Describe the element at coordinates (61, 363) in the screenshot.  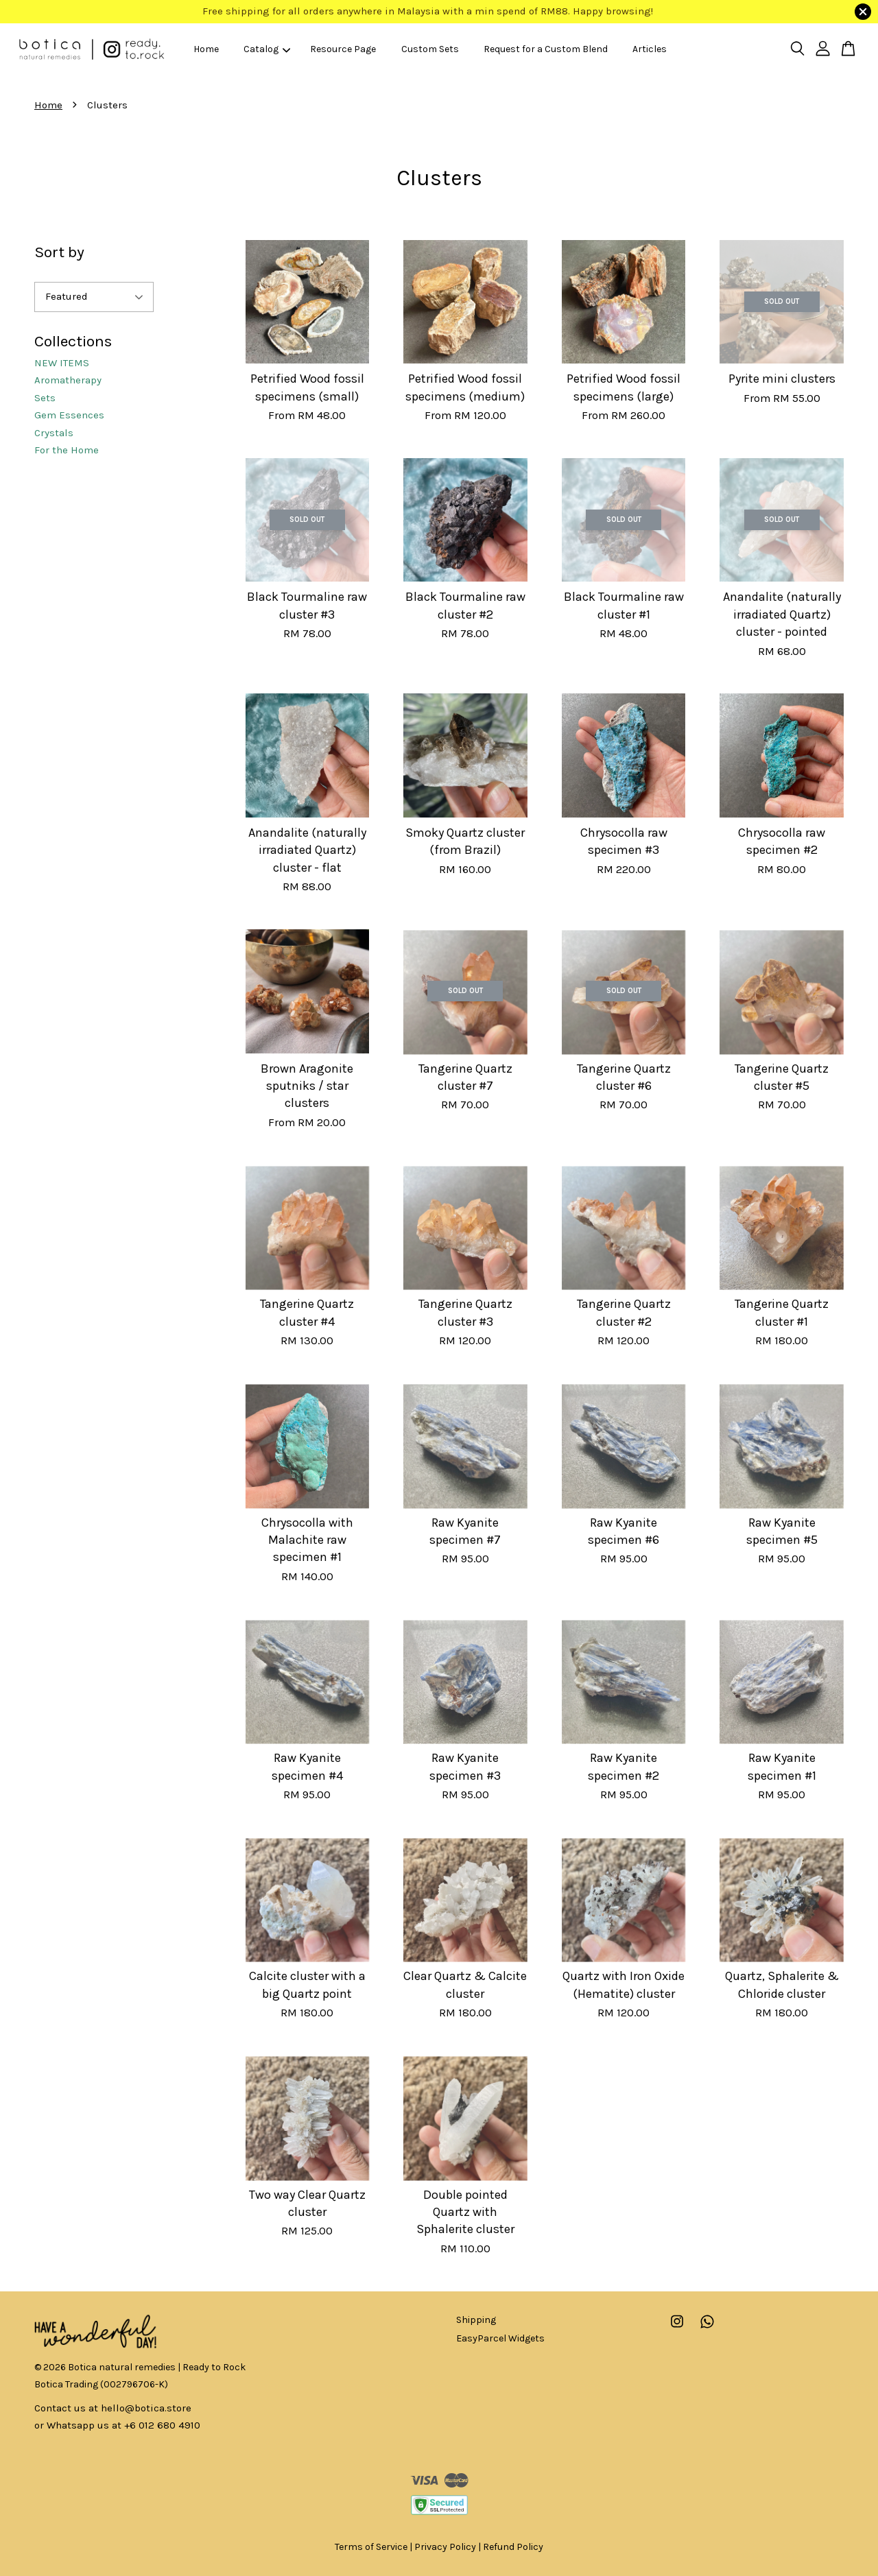
I see `NEW ITEMS` at that location.